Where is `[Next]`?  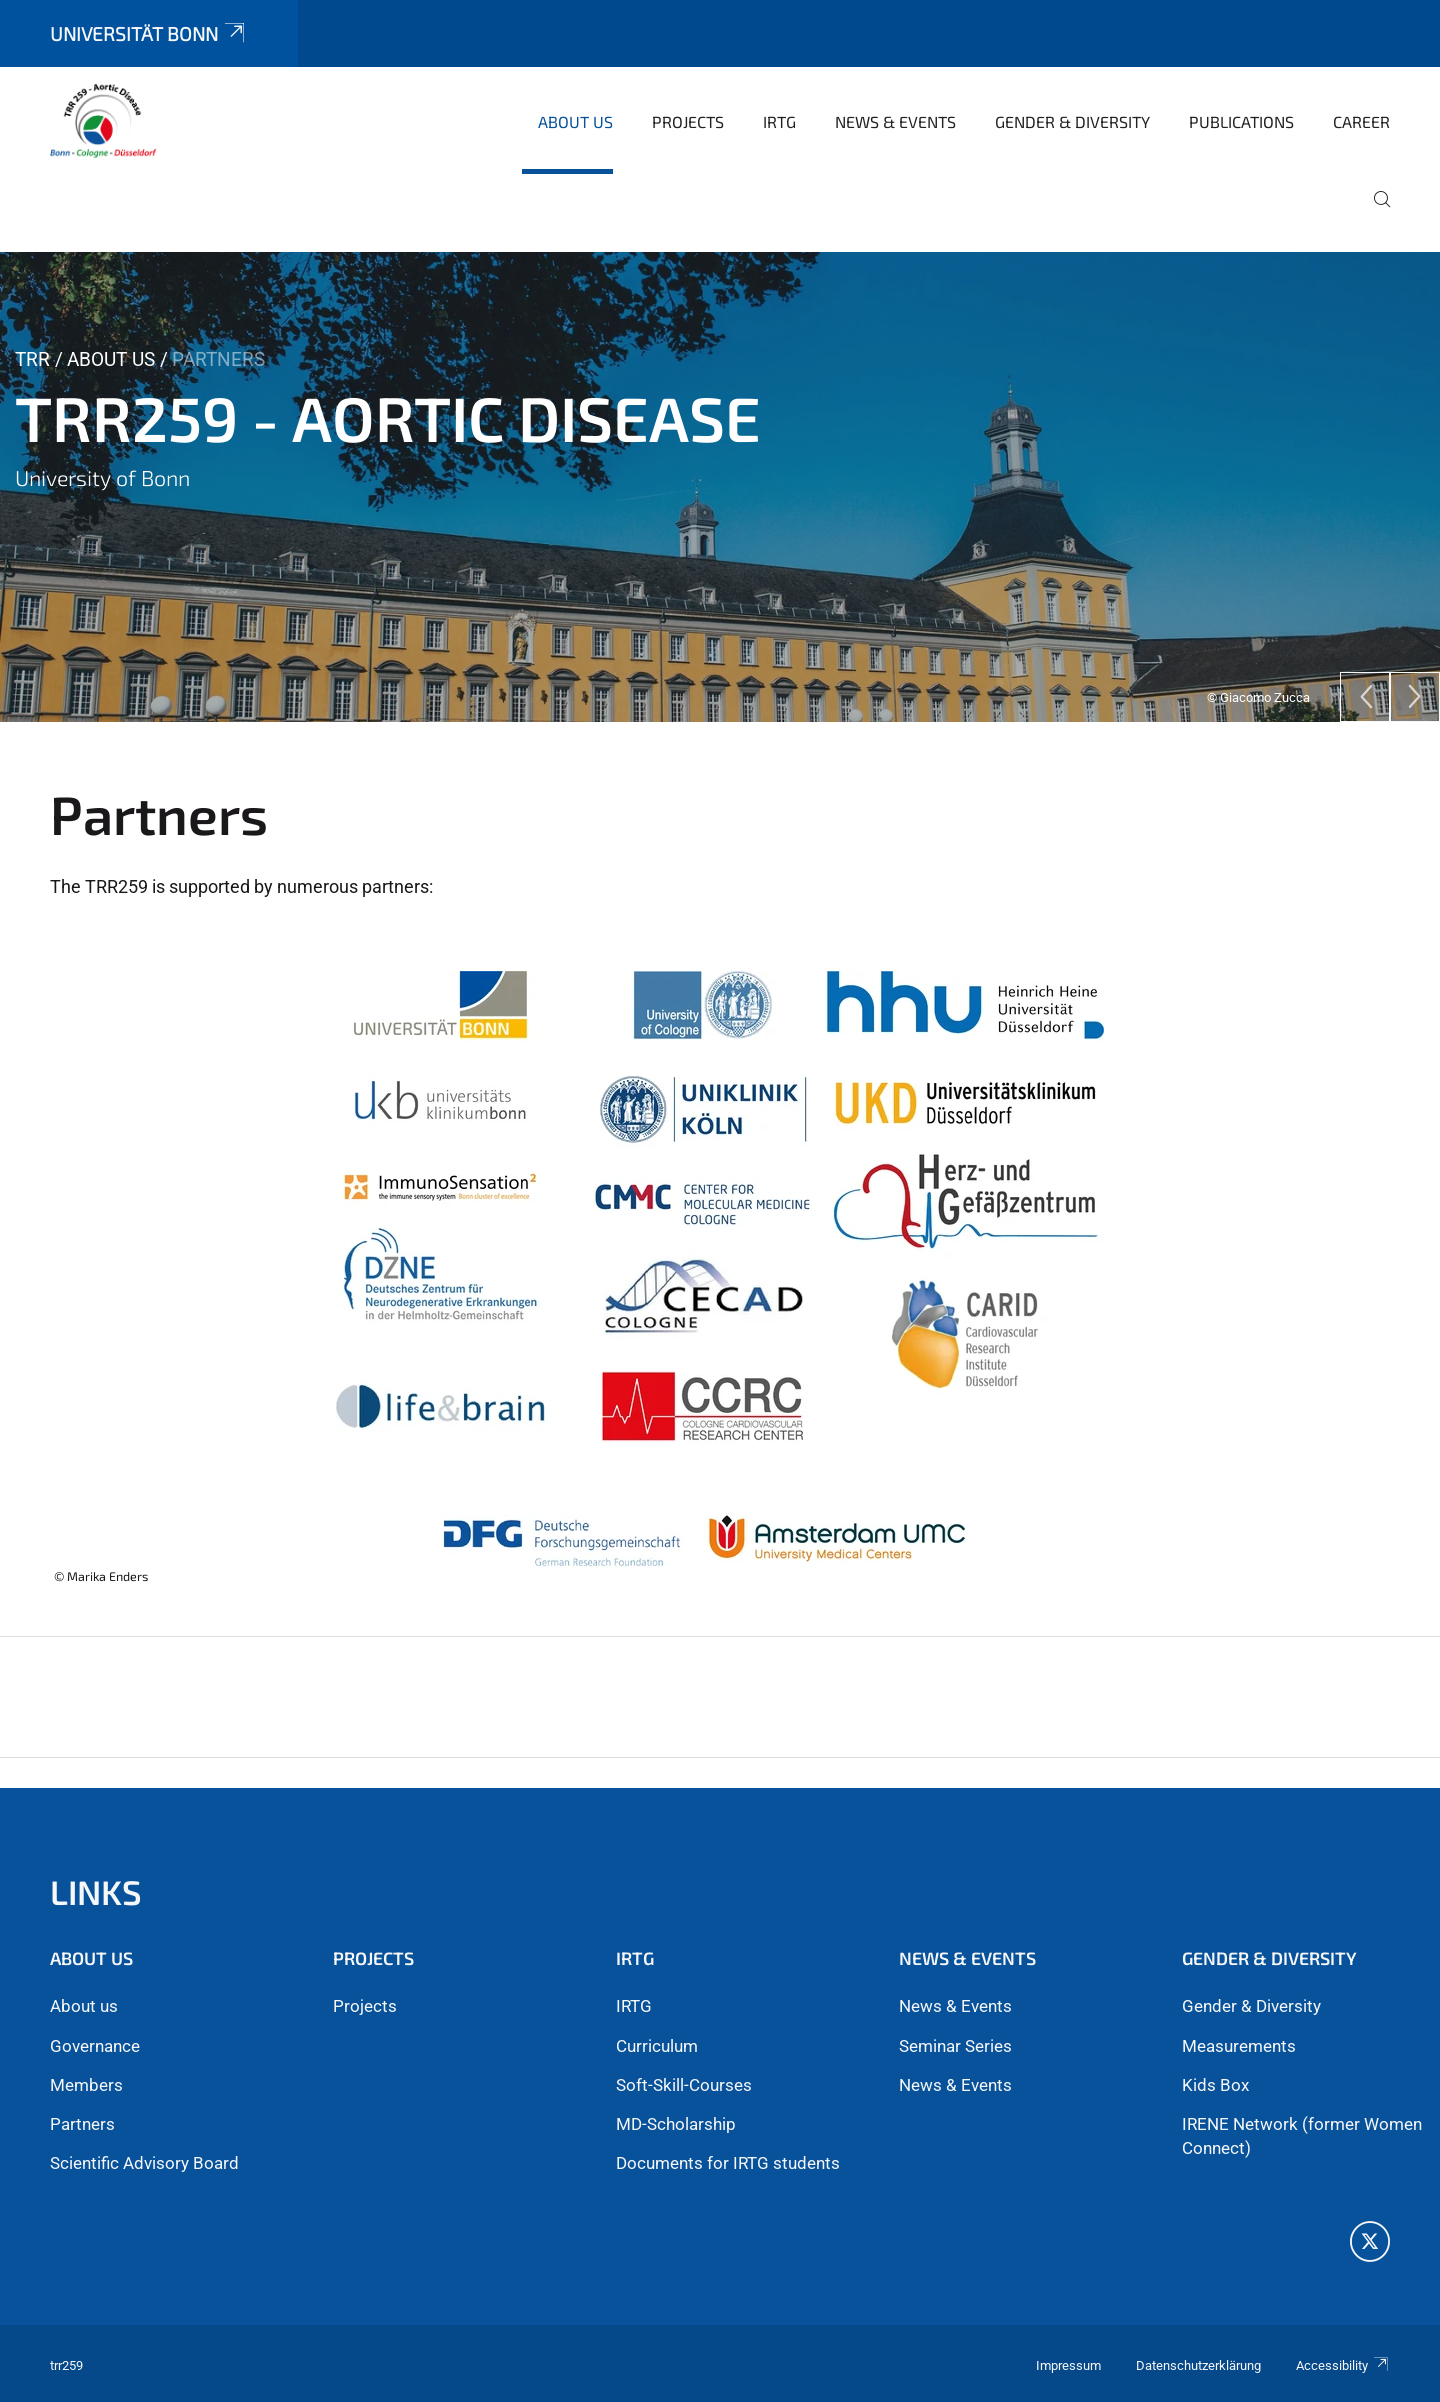
[Next] is located at coordinates (1415, 697).